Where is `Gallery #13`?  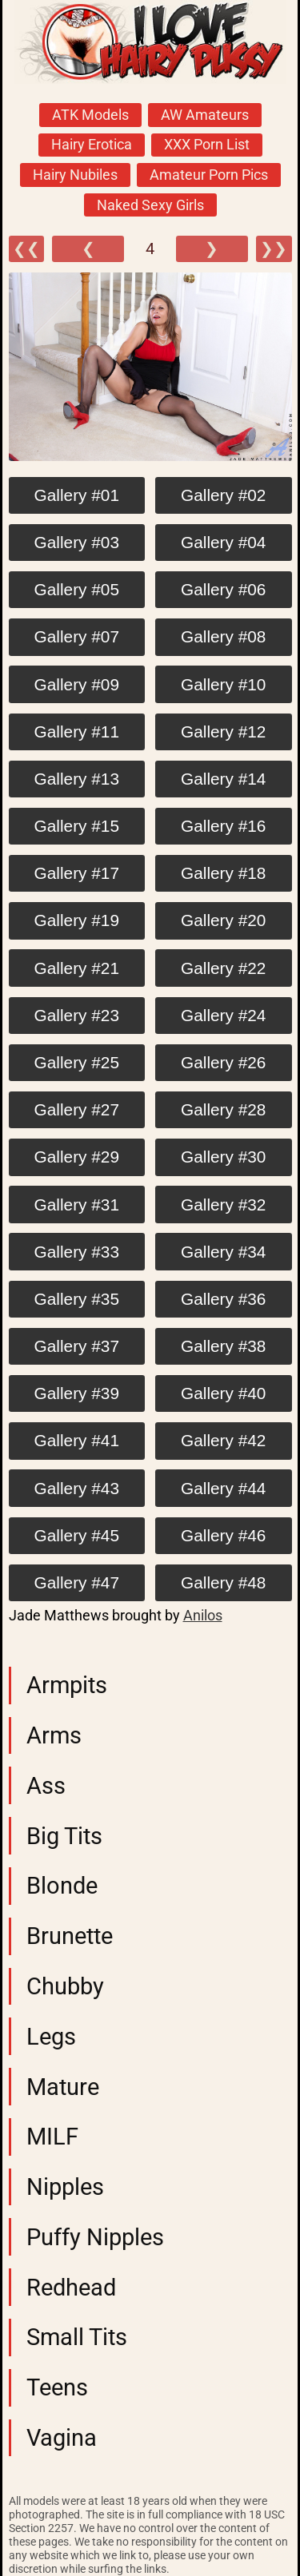 Gallery #13 is located at coordinates (76, 778).